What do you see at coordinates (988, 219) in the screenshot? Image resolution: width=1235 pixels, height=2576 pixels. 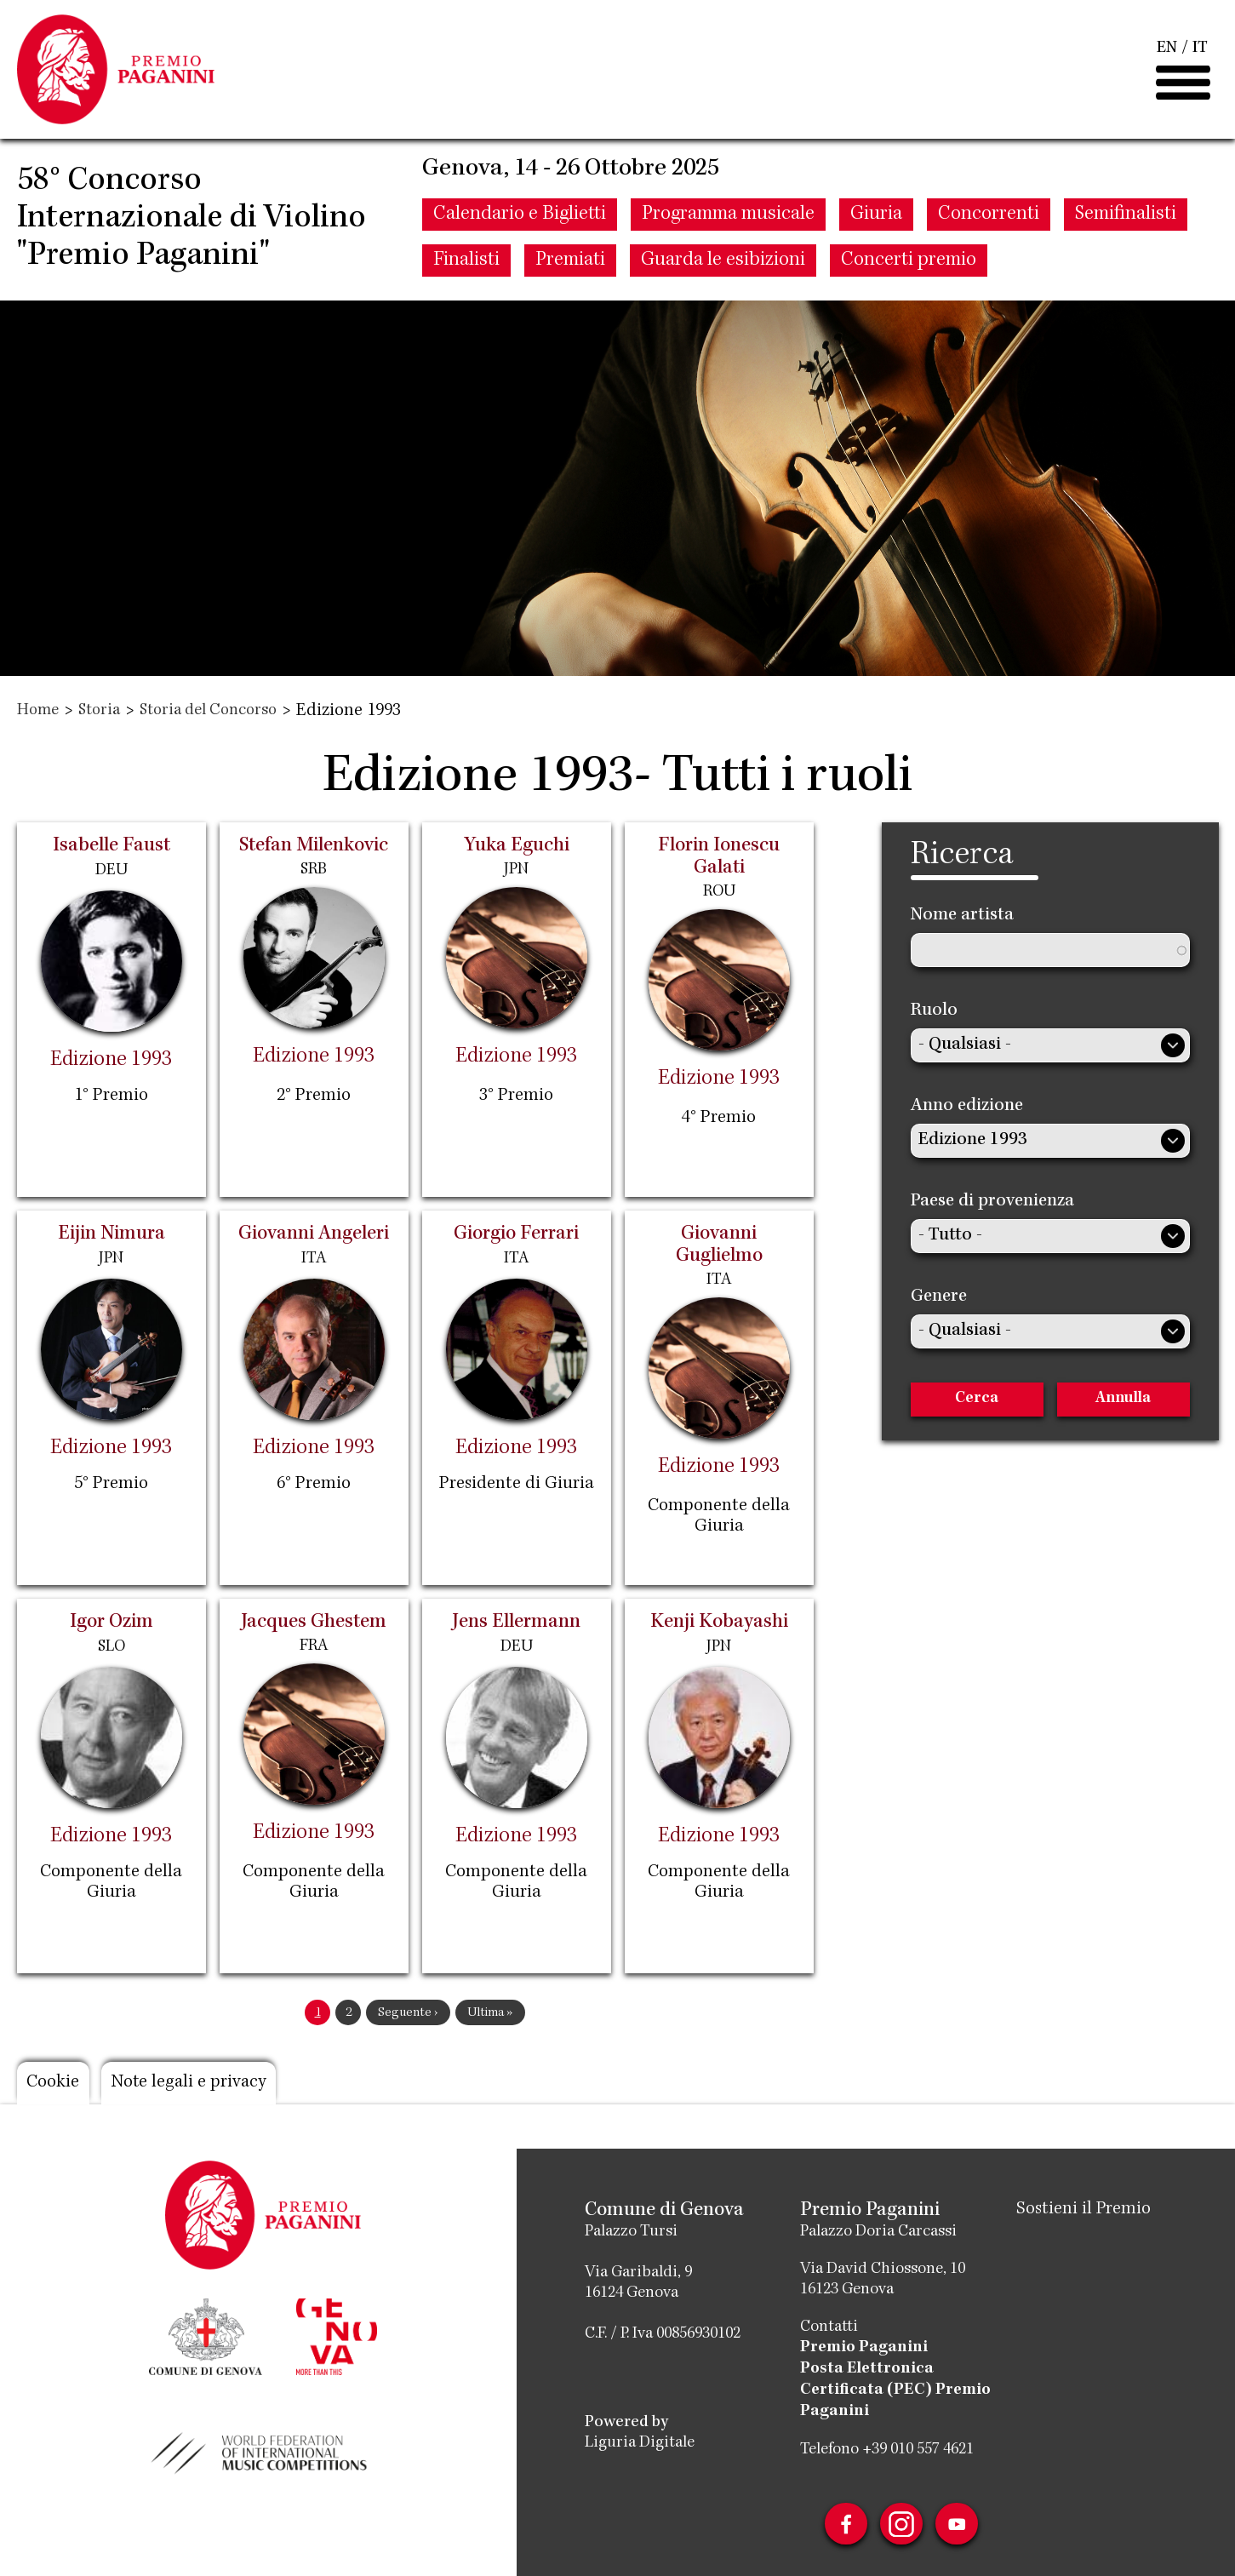 I see `Concorrenti` at bounding box center [988, 219].